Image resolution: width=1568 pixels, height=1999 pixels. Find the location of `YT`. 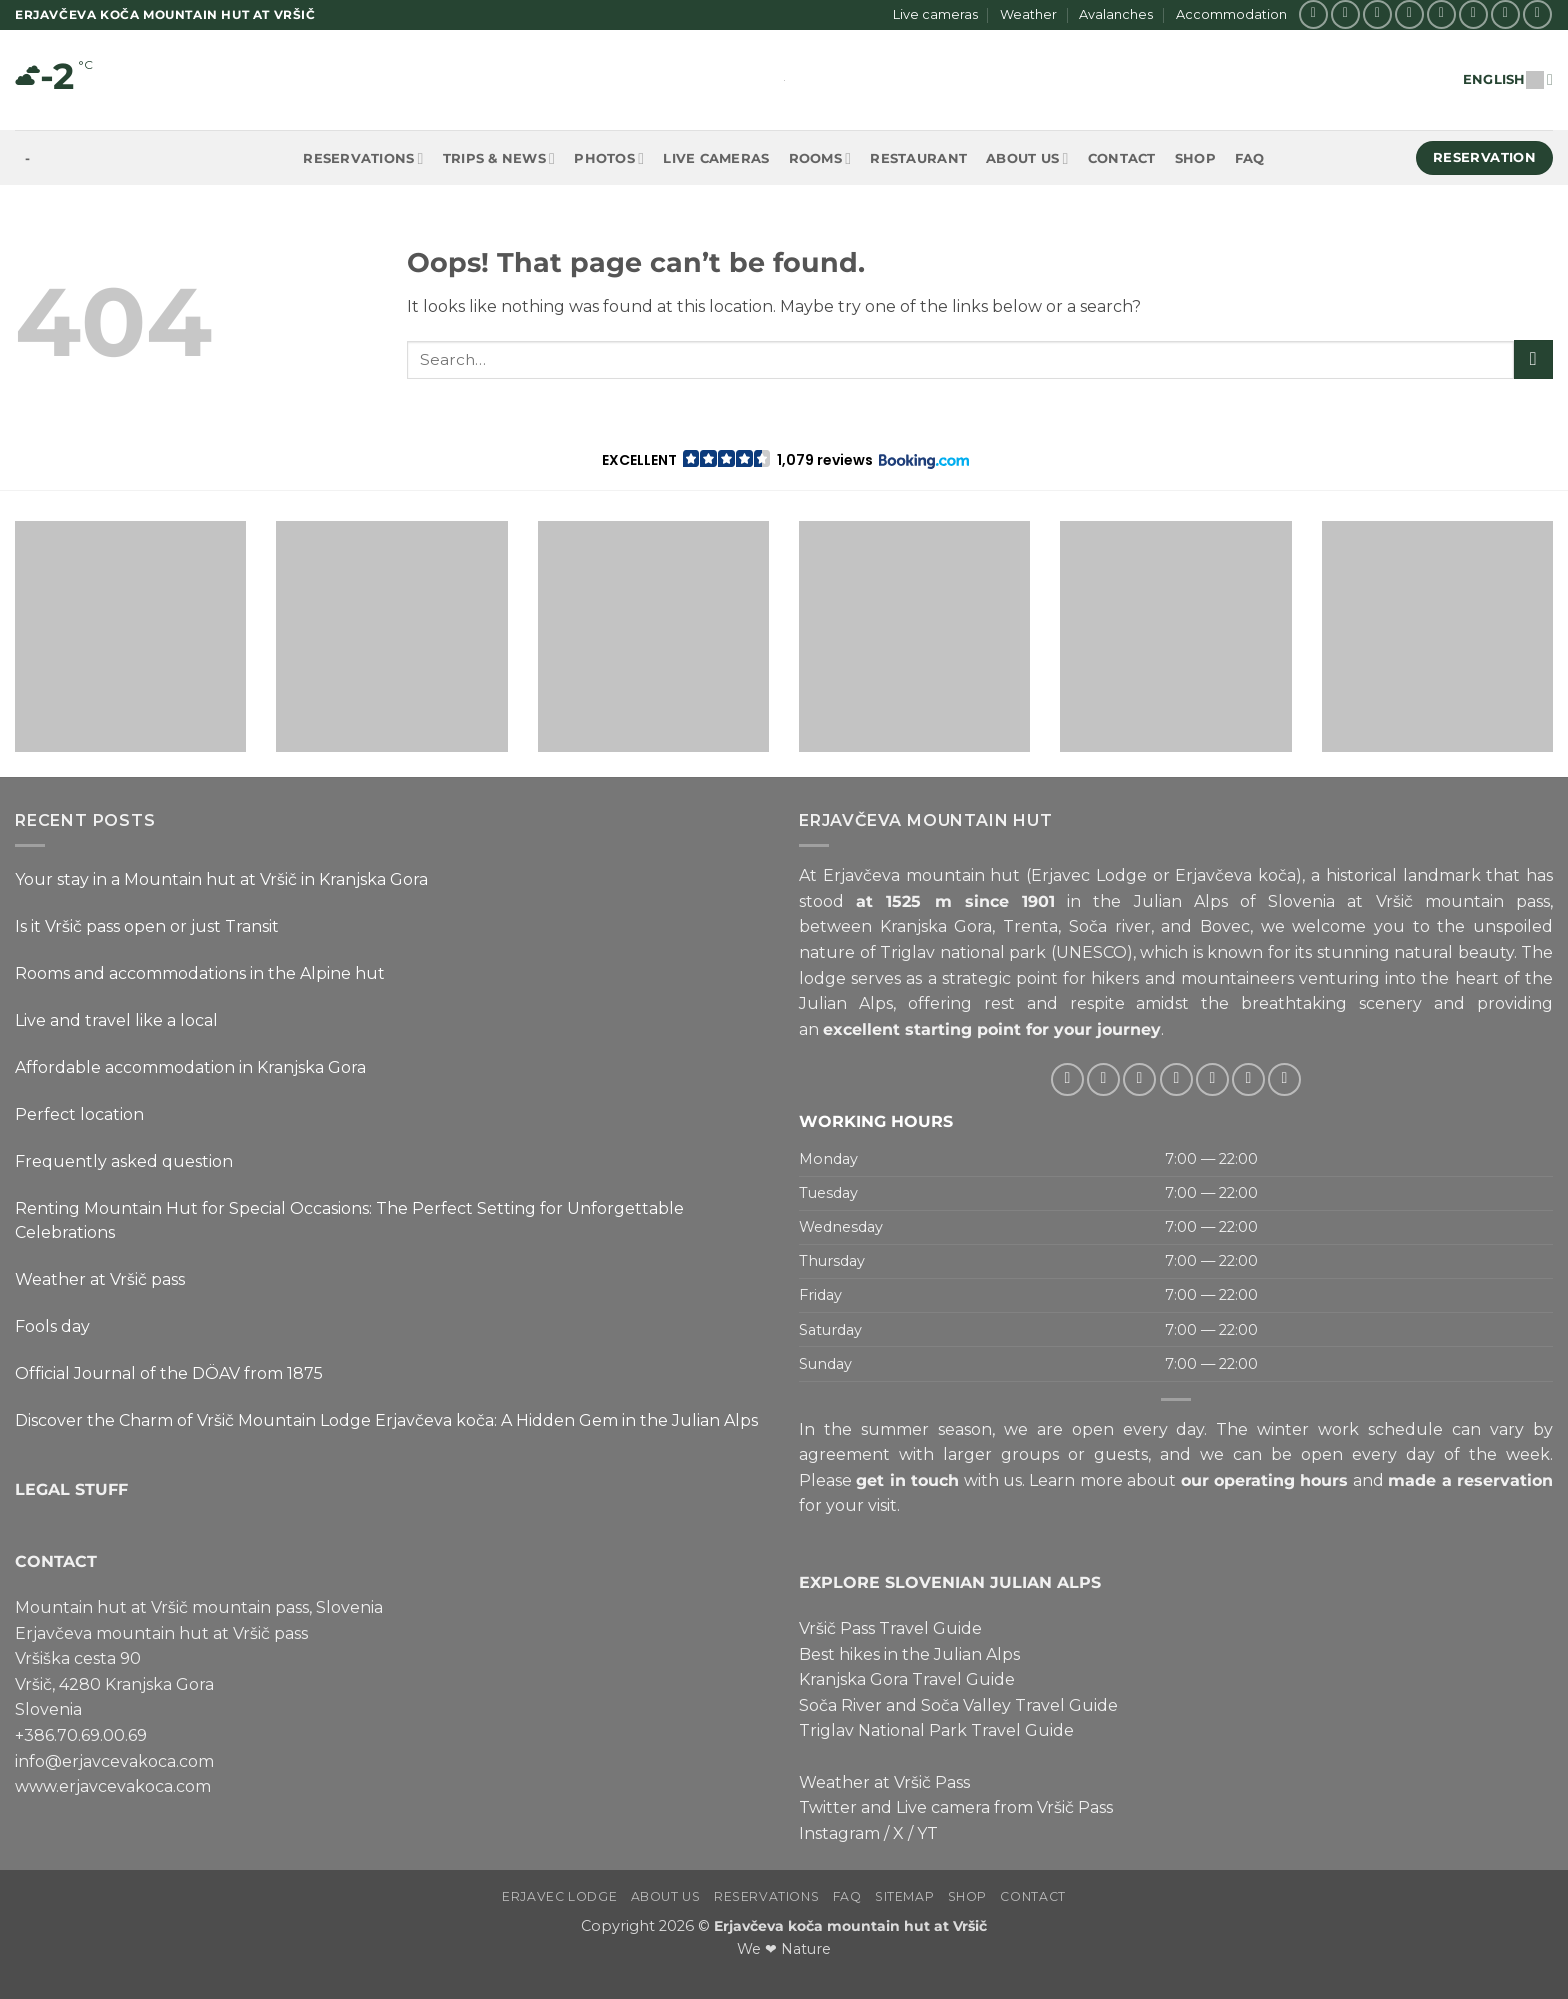

YT is located at coordinates (927, 1833).